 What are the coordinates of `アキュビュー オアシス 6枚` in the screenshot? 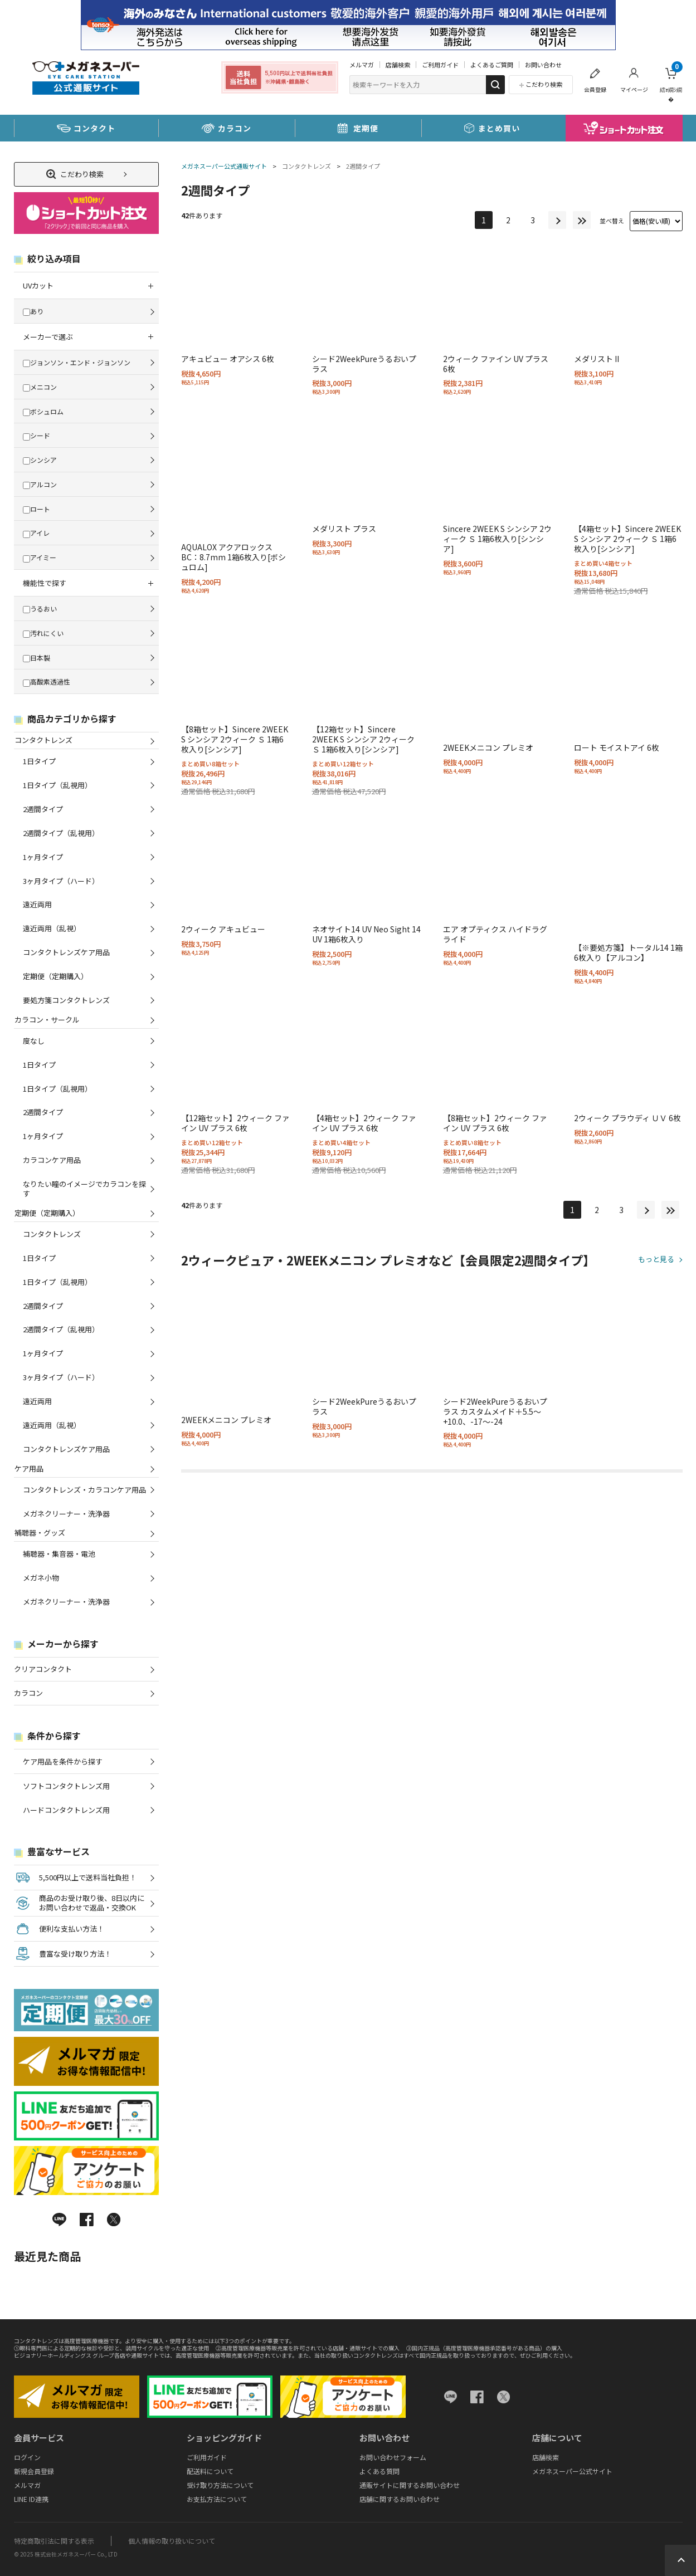 It's located at (227, 358).